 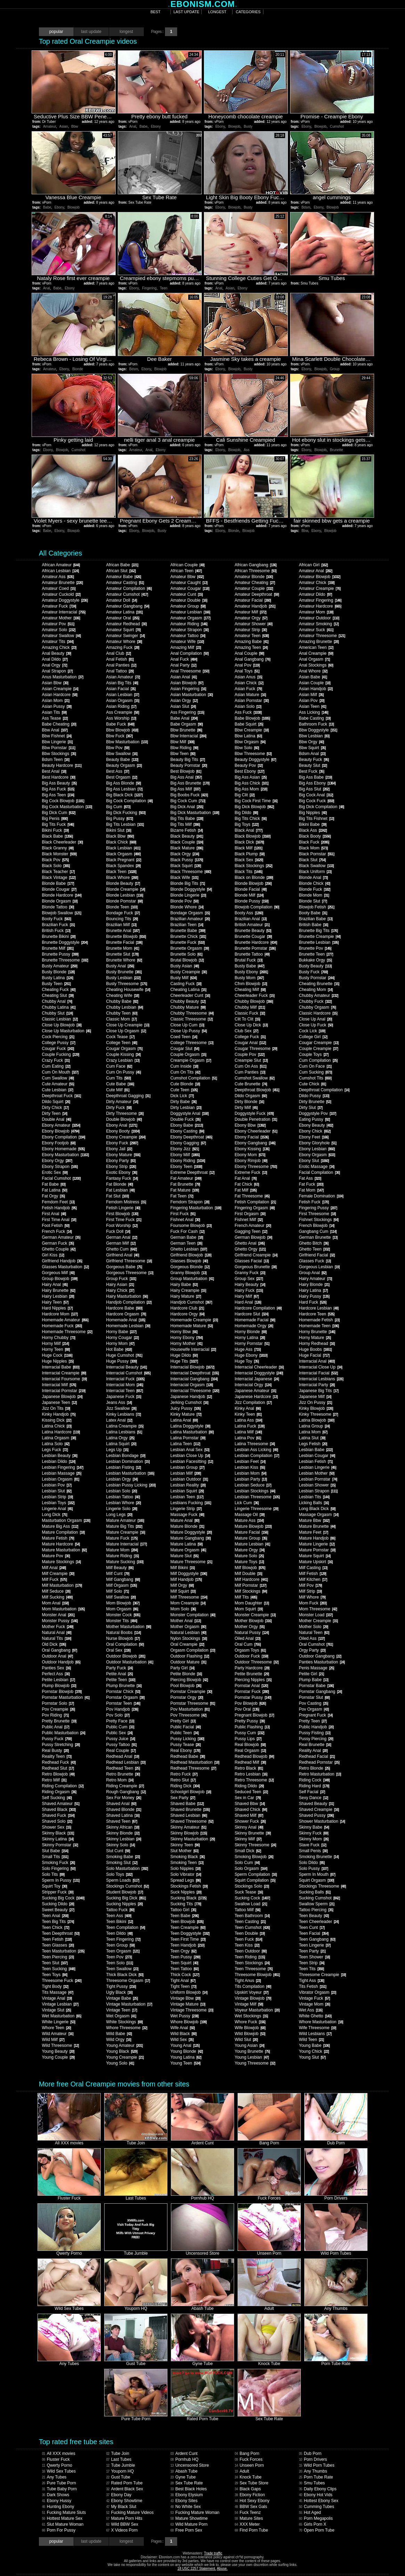 I want to click on Black on Blonde, so click(x=254, y=877).